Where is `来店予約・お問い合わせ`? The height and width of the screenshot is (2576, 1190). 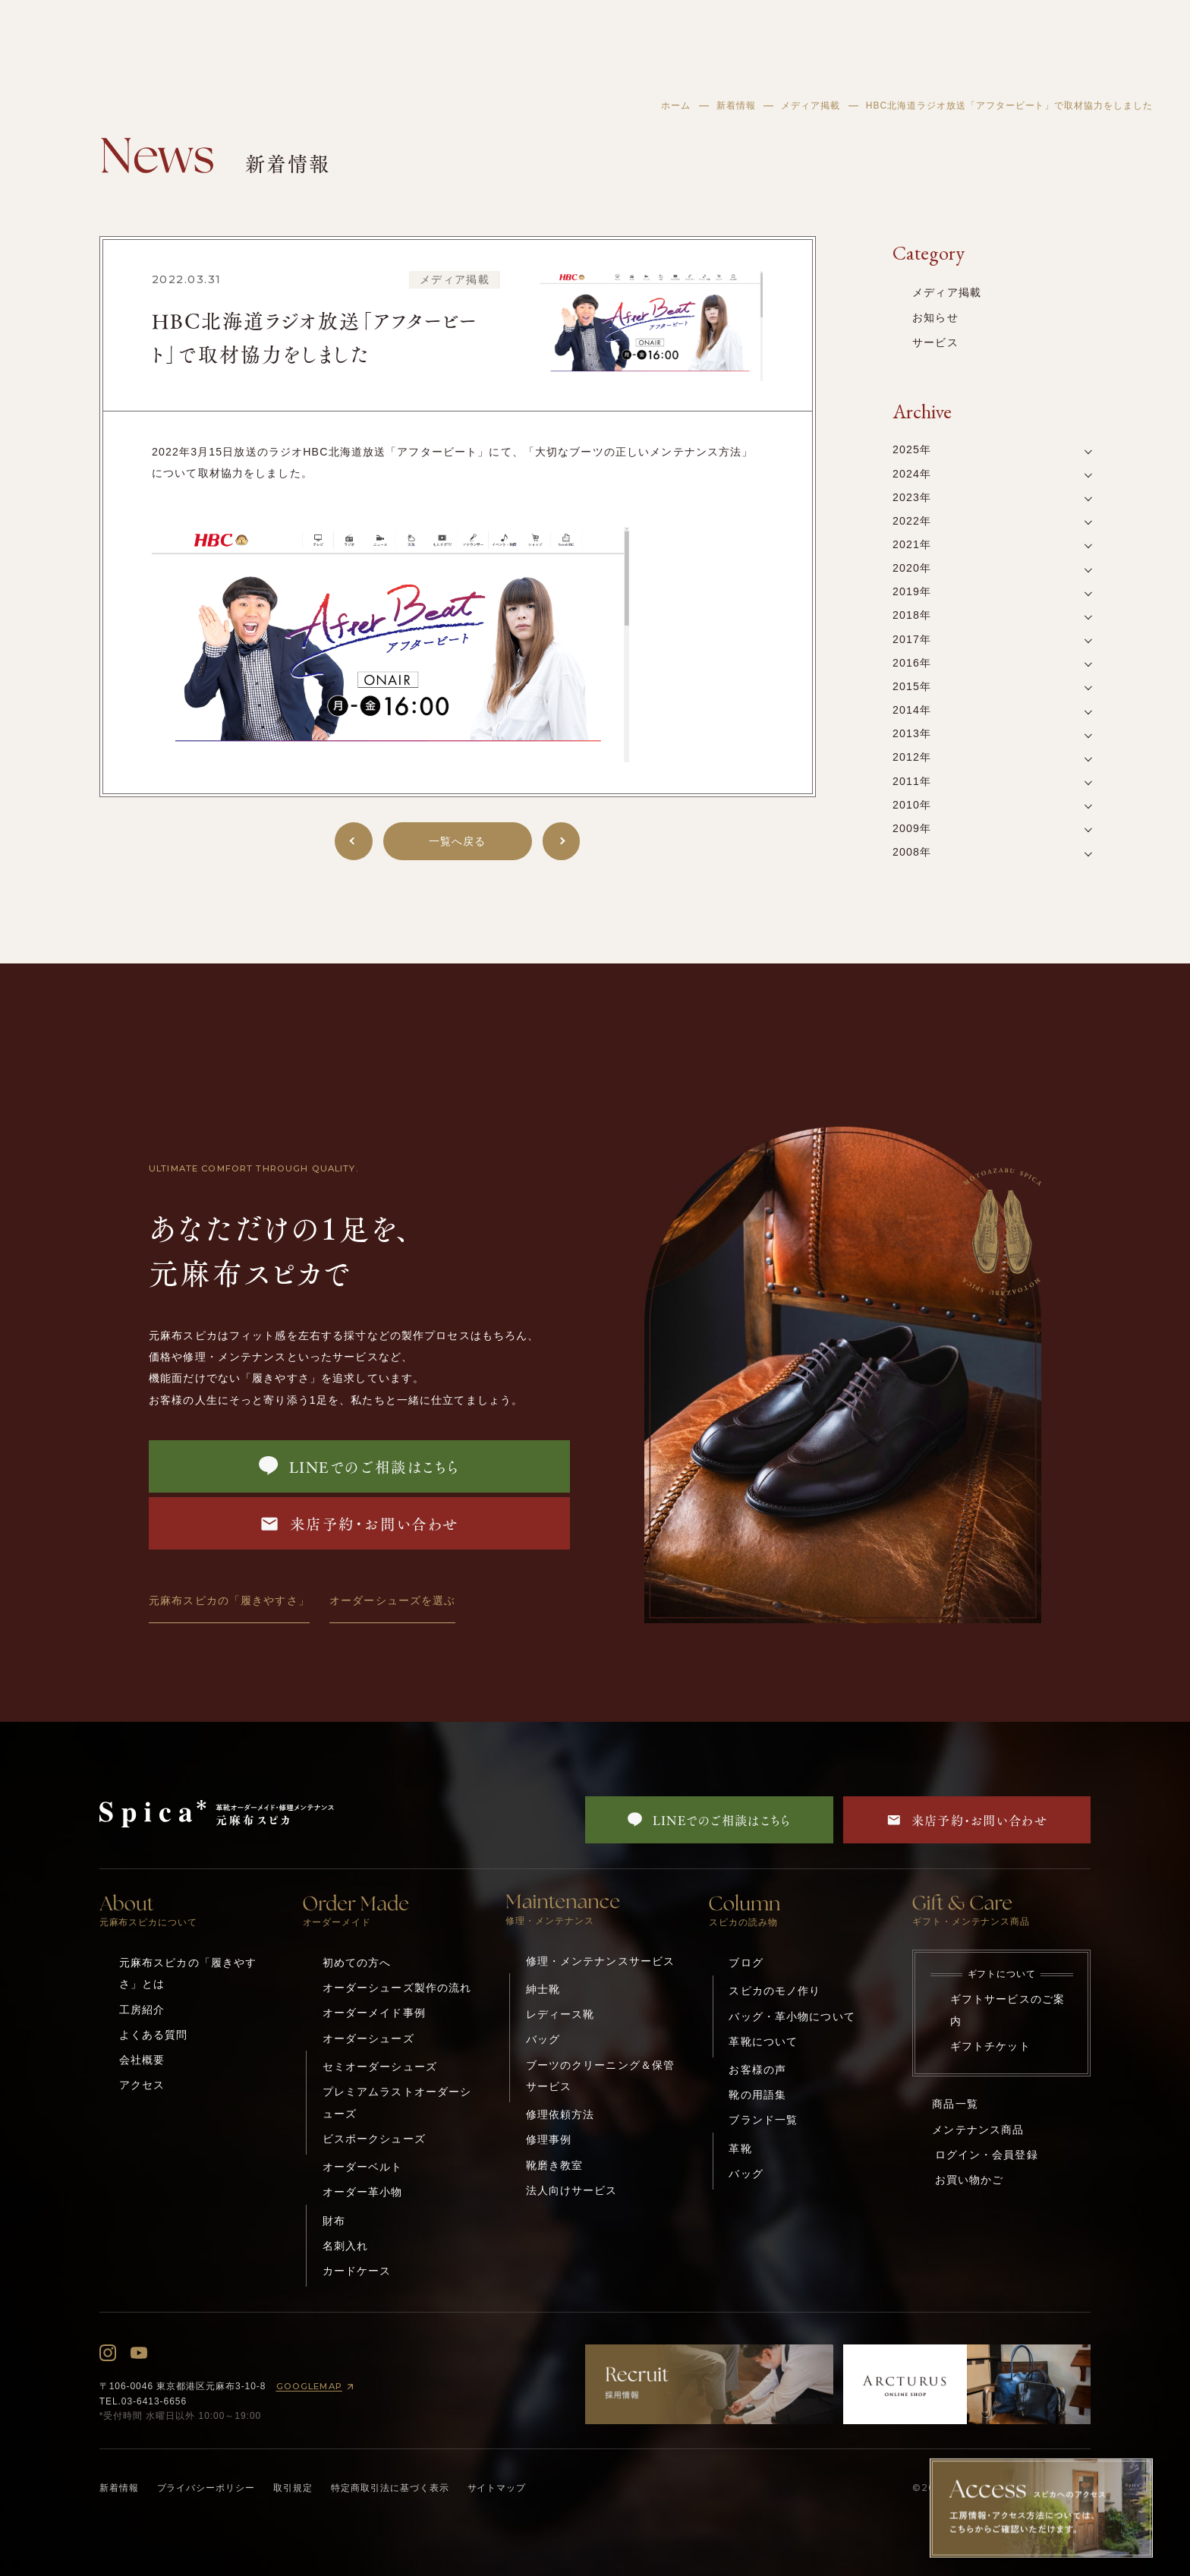
来店予約・お問い合わせ is located at coordinates (359, 1523).